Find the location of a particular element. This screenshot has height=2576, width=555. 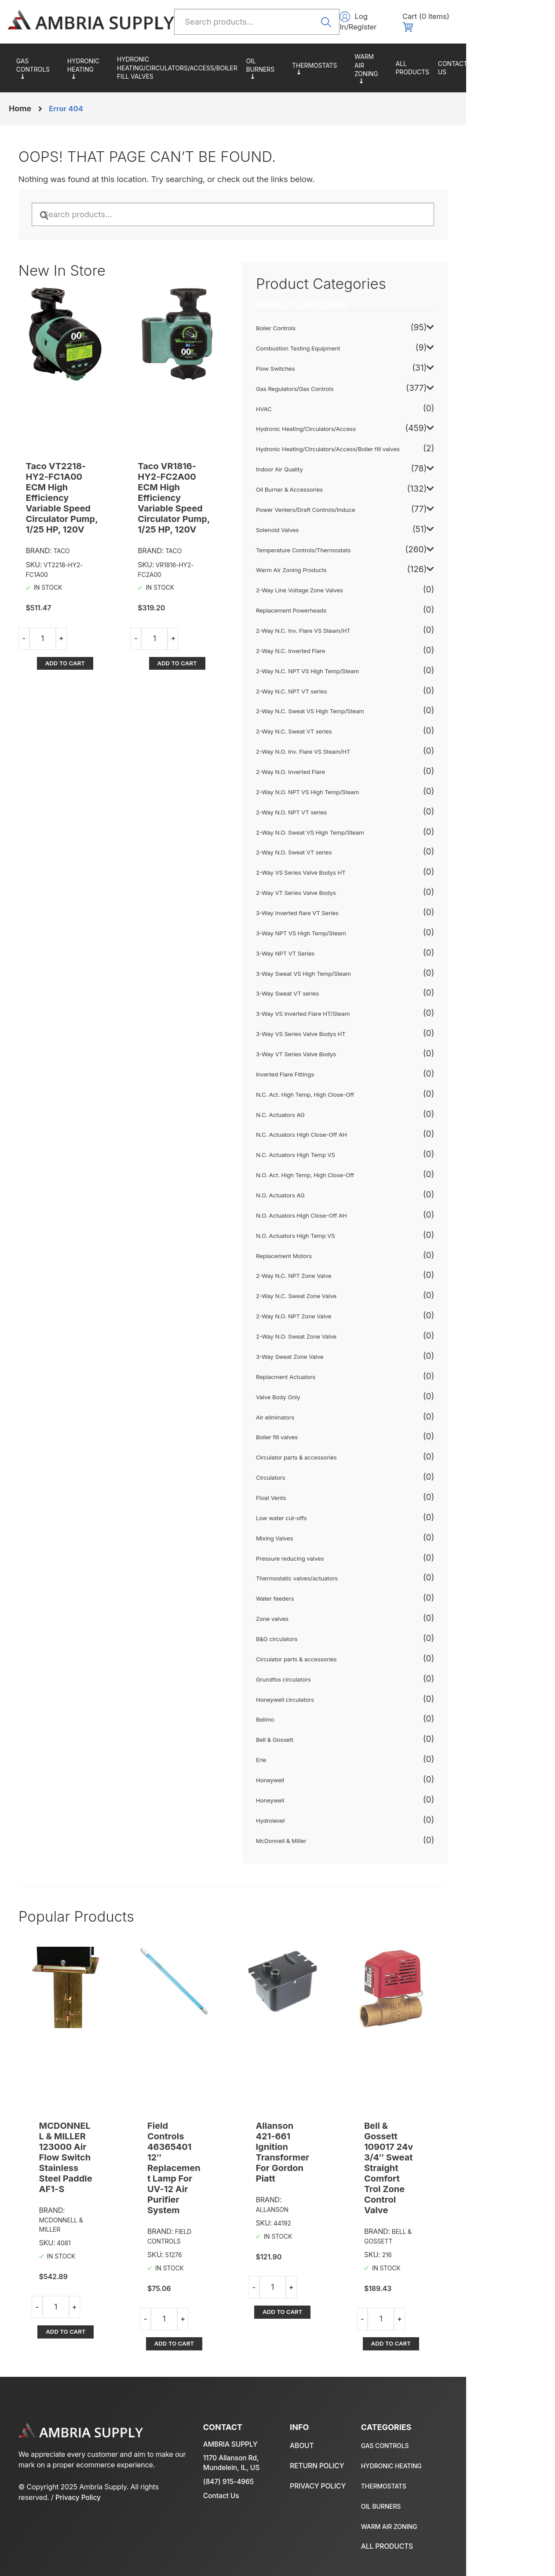

2-Way N.O. NPT Zone Valve is located at coordinates (340, 1312).